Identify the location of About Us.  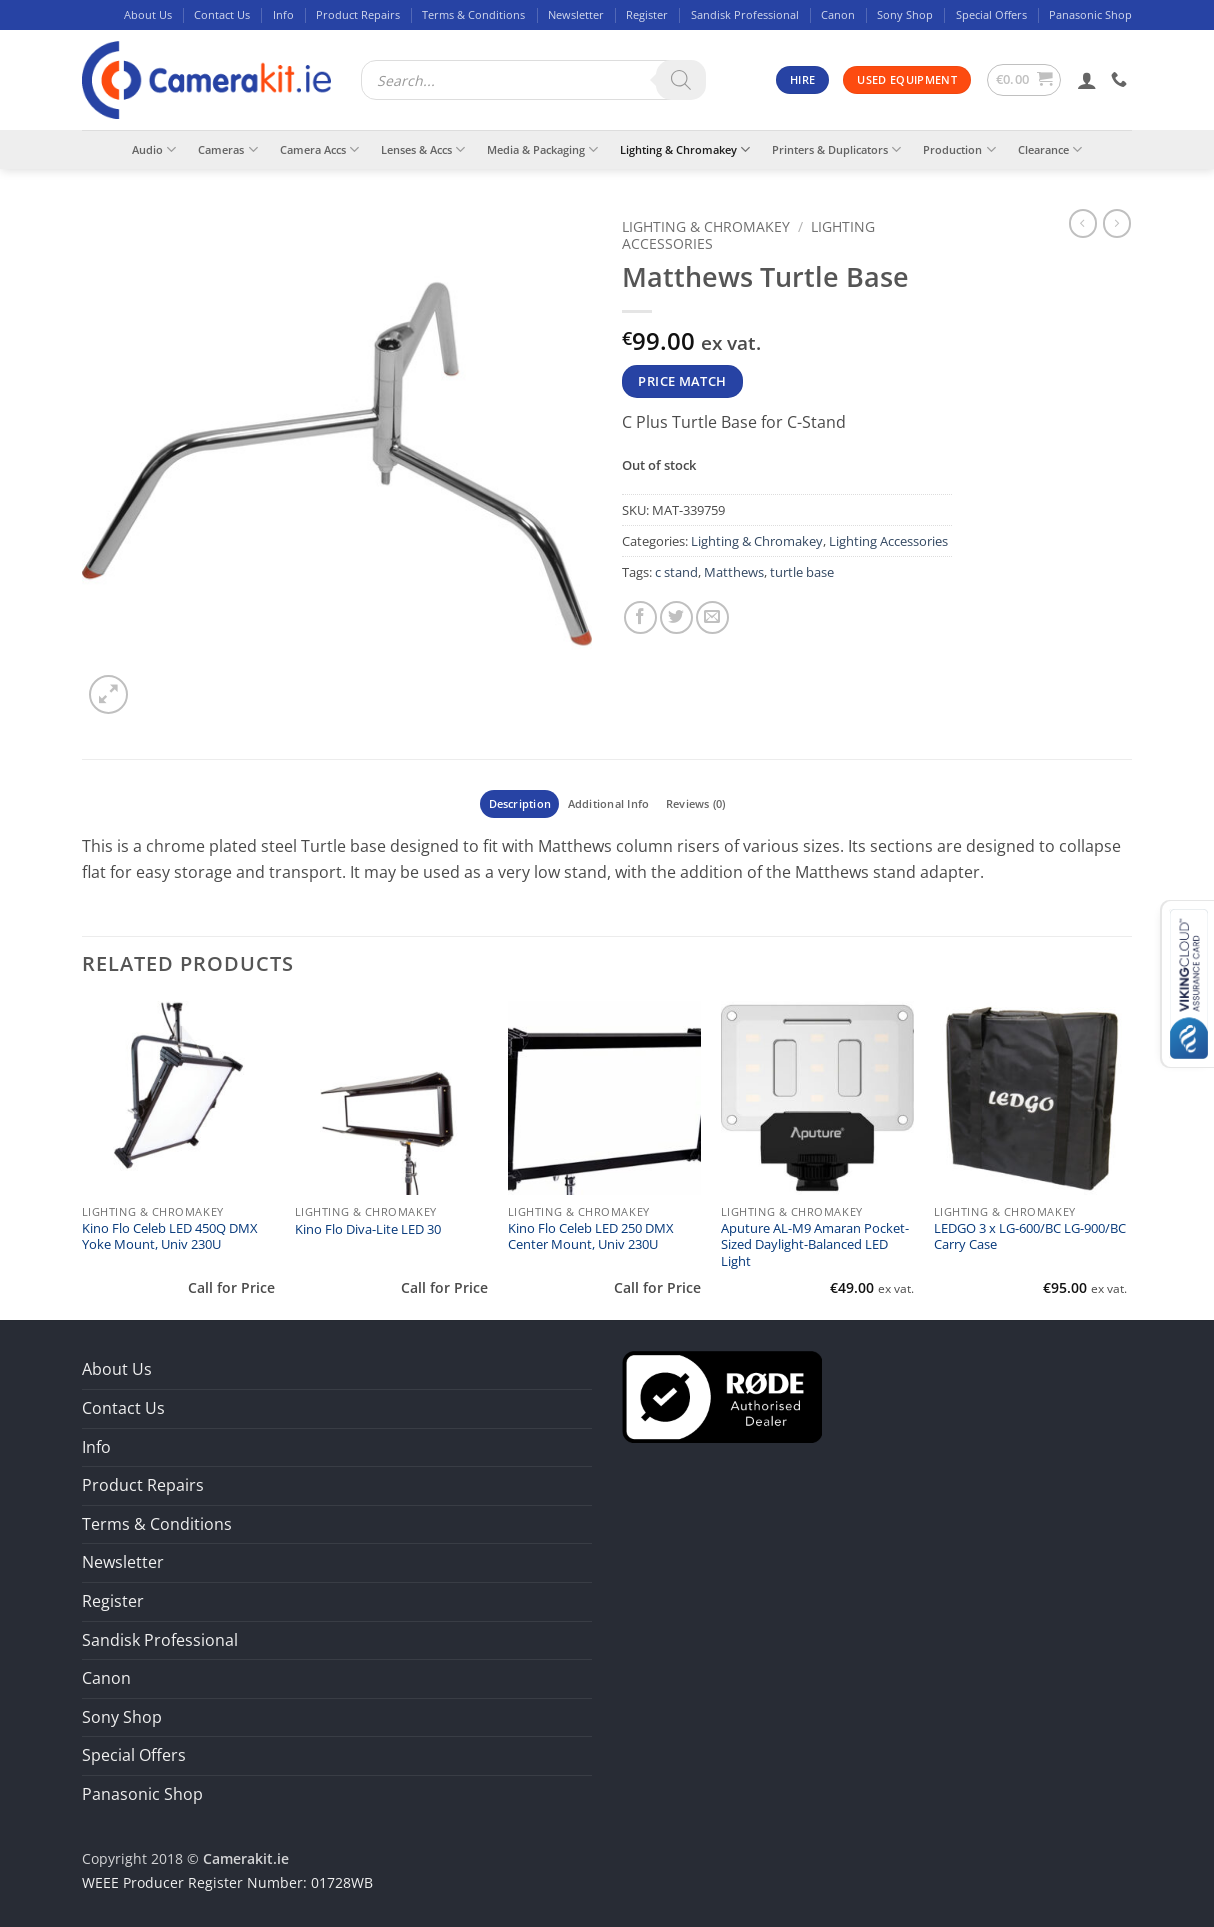
(148, 14).